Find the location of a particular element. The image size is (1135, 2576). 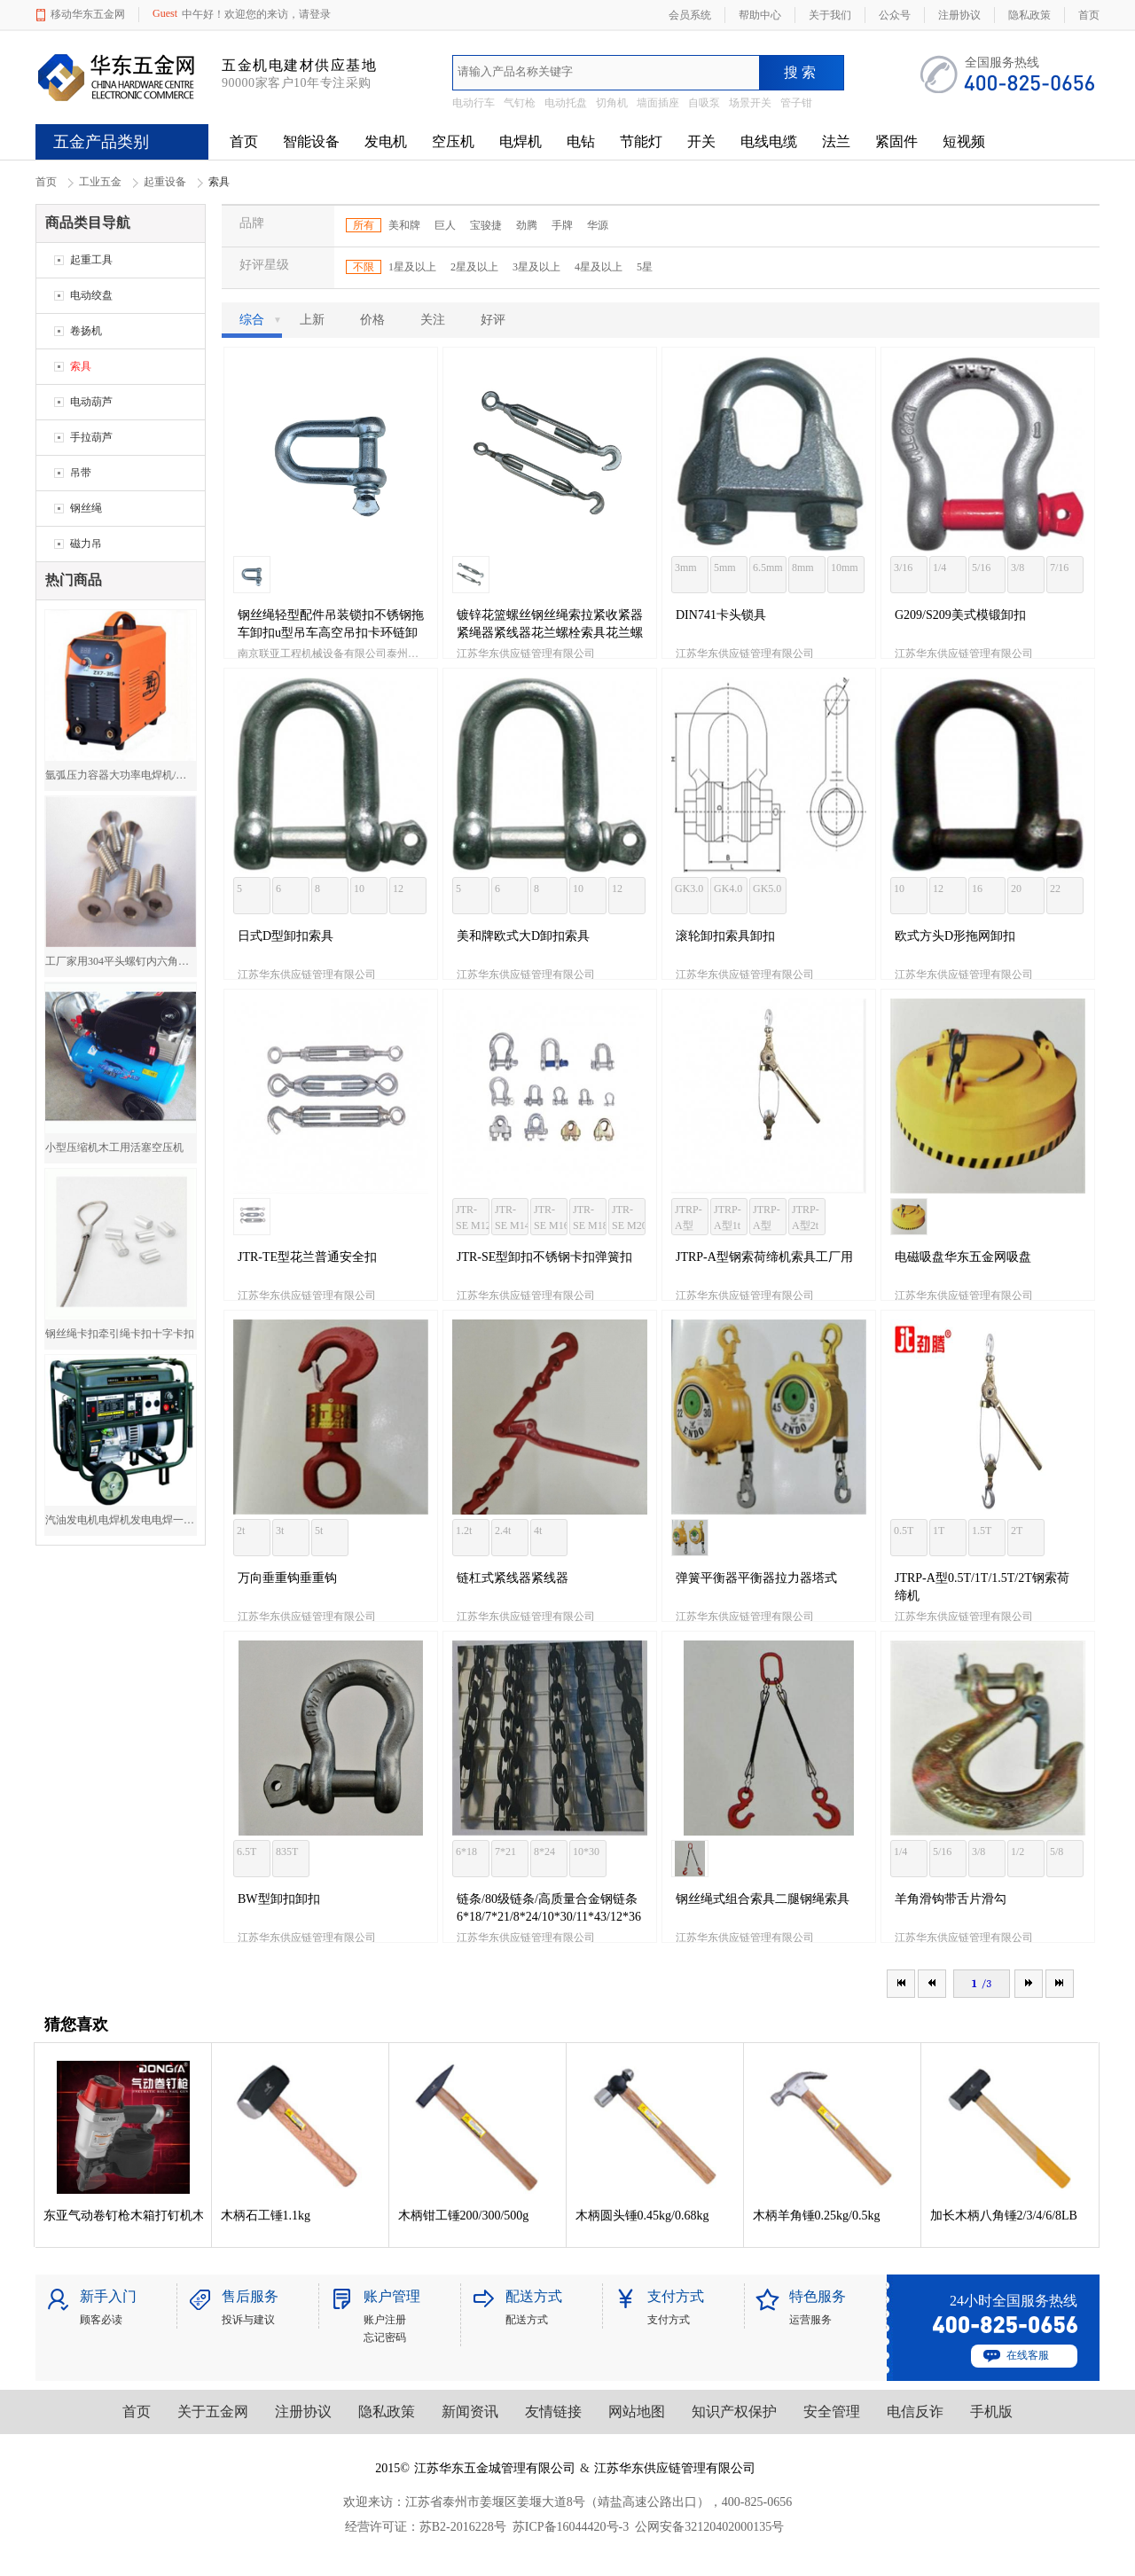

5/16 is located at coordinates (981, 567).